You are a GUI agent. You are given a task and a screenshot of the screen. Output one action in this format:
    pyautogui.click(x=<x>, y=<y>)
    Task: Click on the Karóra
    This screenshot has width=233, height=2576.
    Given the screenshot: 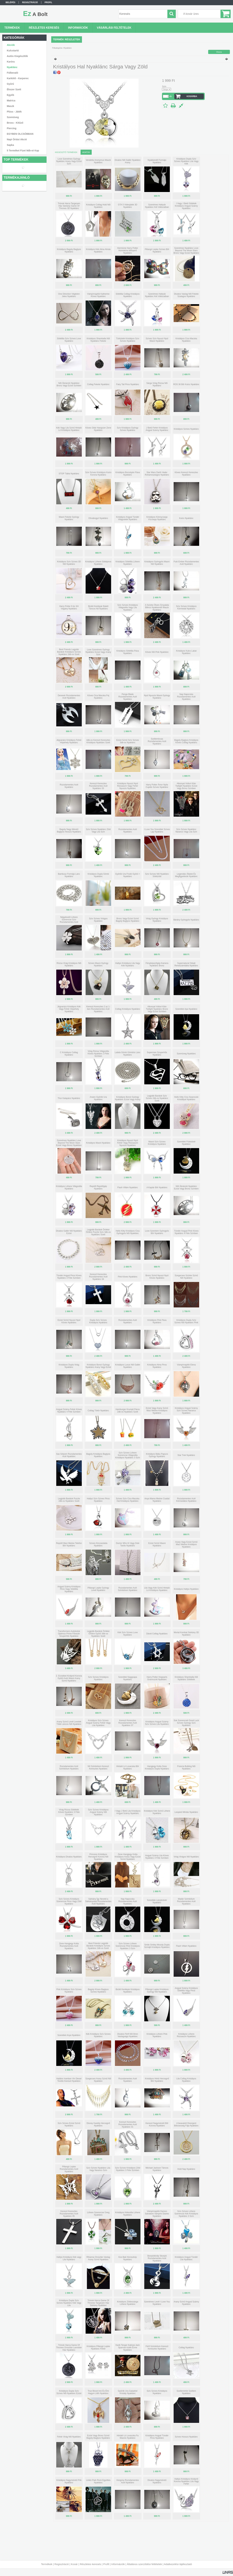 What is the action you would take?
    pyautogui.click(x=11, y=61)
    